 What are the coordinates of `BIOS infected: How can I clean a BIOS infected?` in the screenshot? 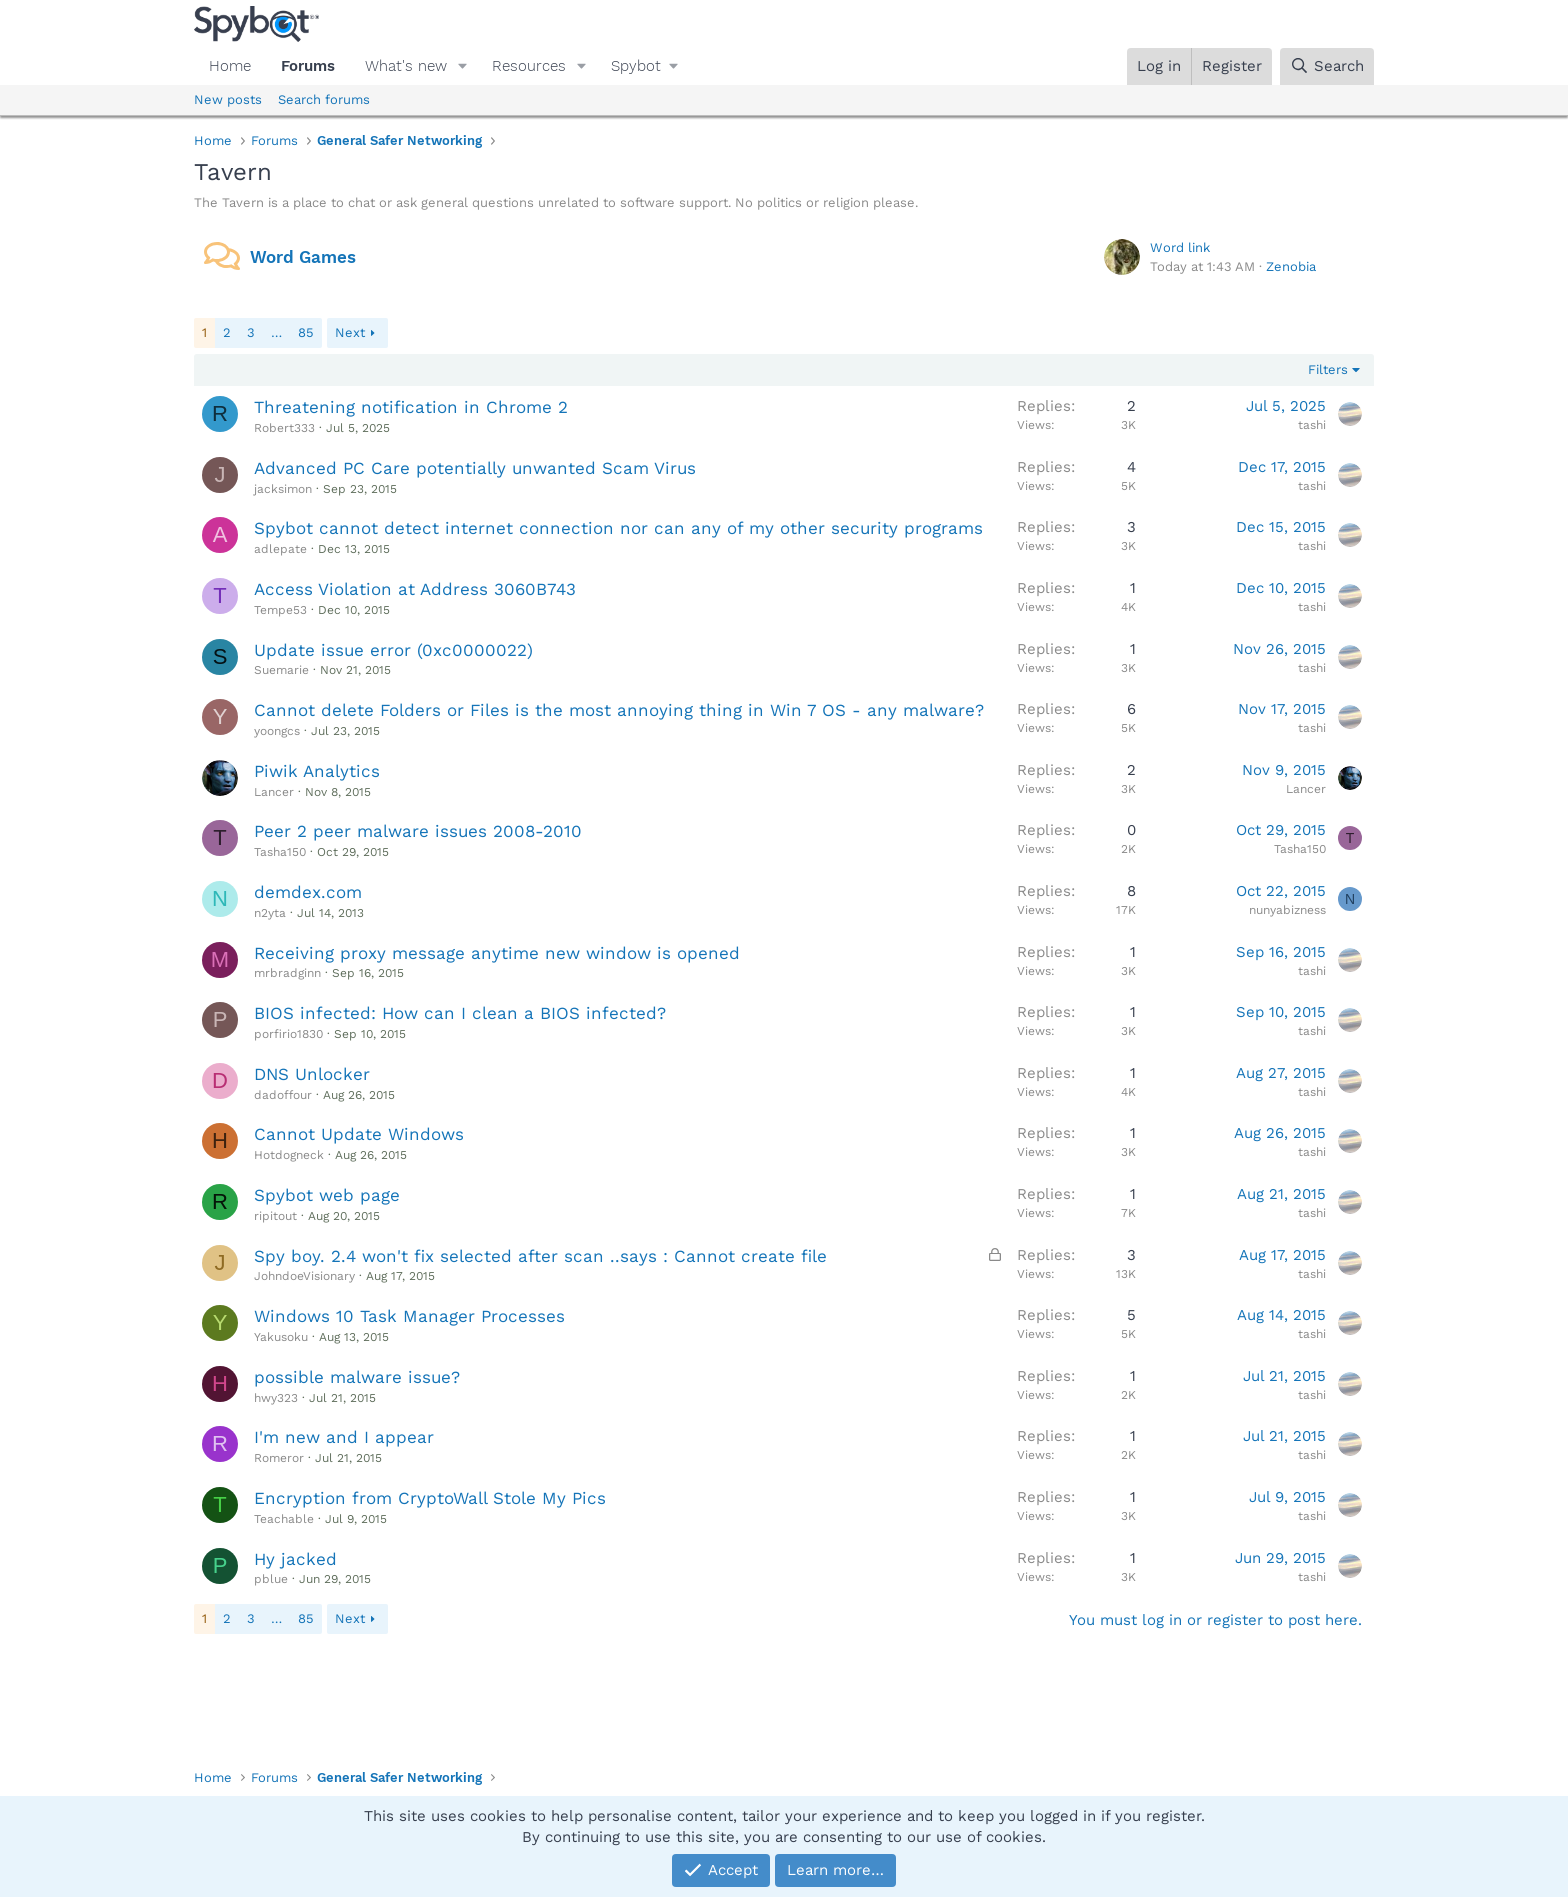 It's located at (460, 1013).